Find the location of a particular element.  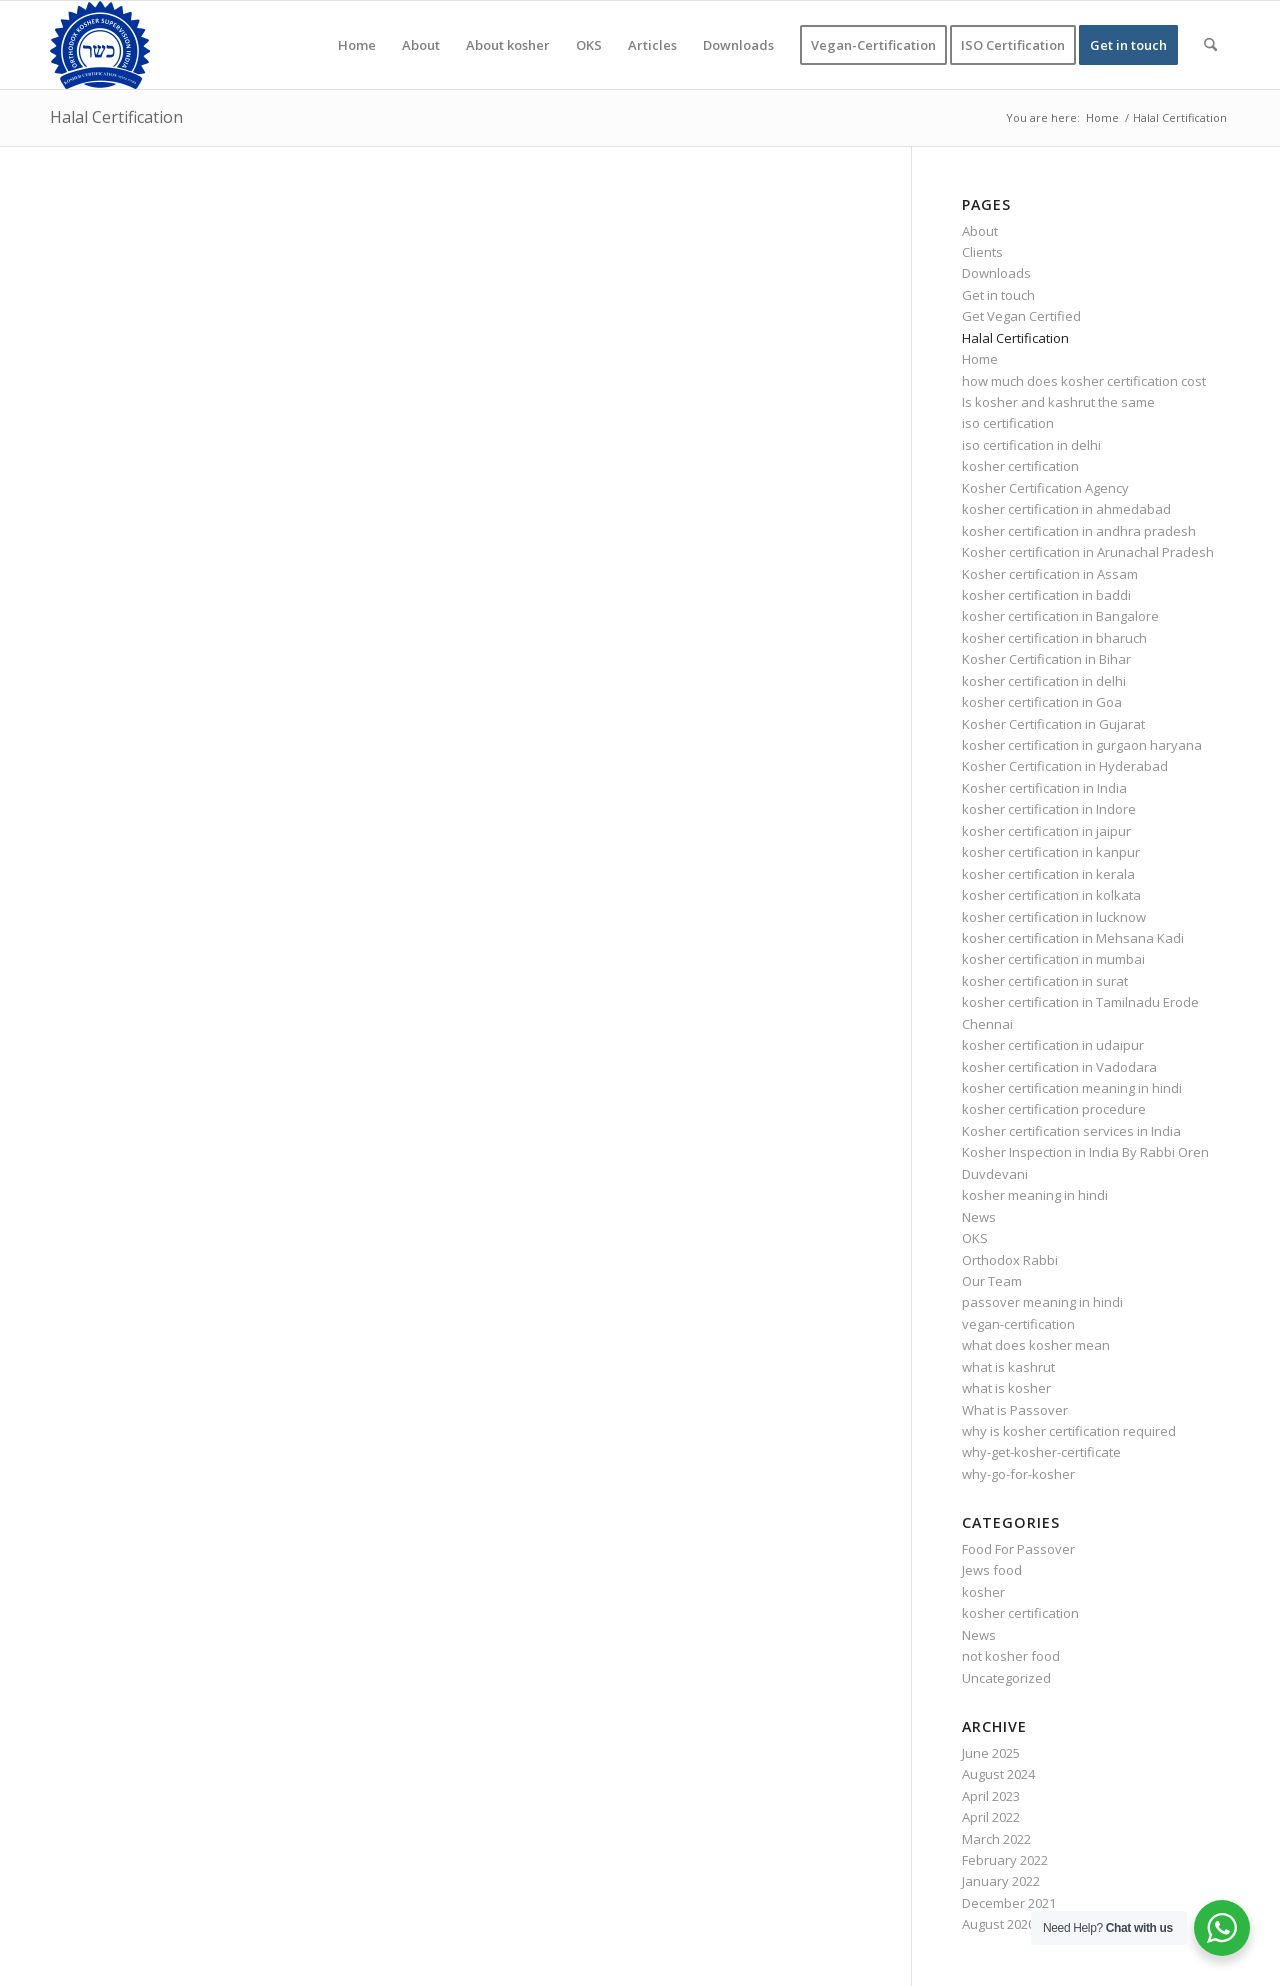

iso certification is located at coordinates (1008, 423).